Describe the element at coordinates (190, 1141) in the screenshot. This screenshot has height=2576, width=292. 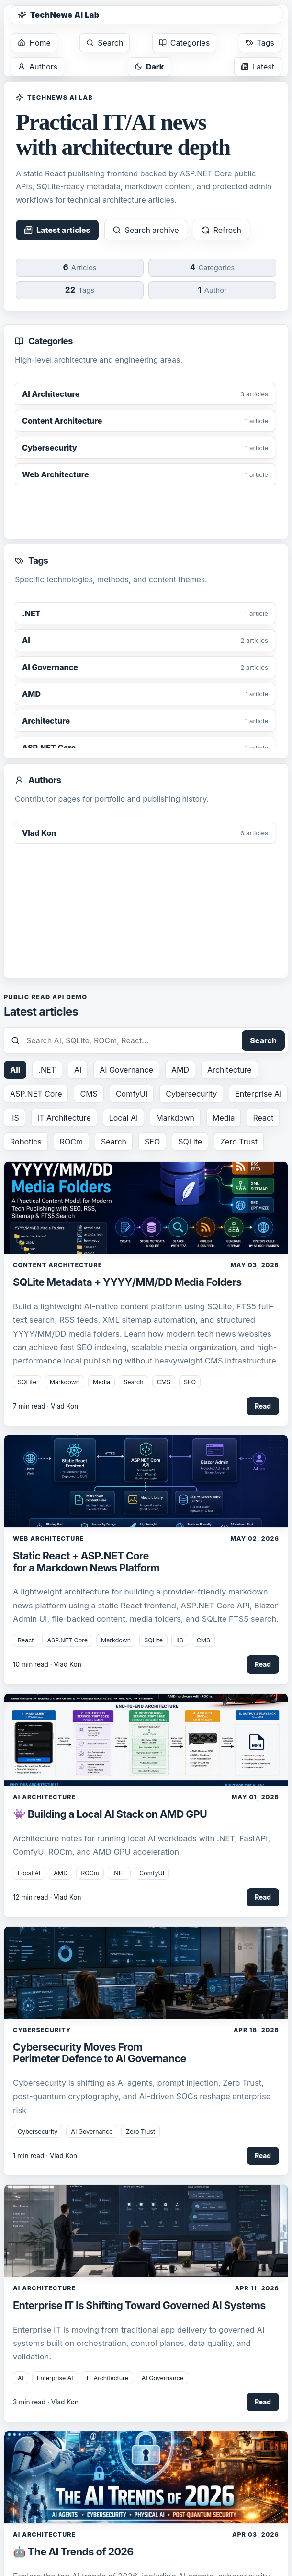
I see `SQLite` at that location.